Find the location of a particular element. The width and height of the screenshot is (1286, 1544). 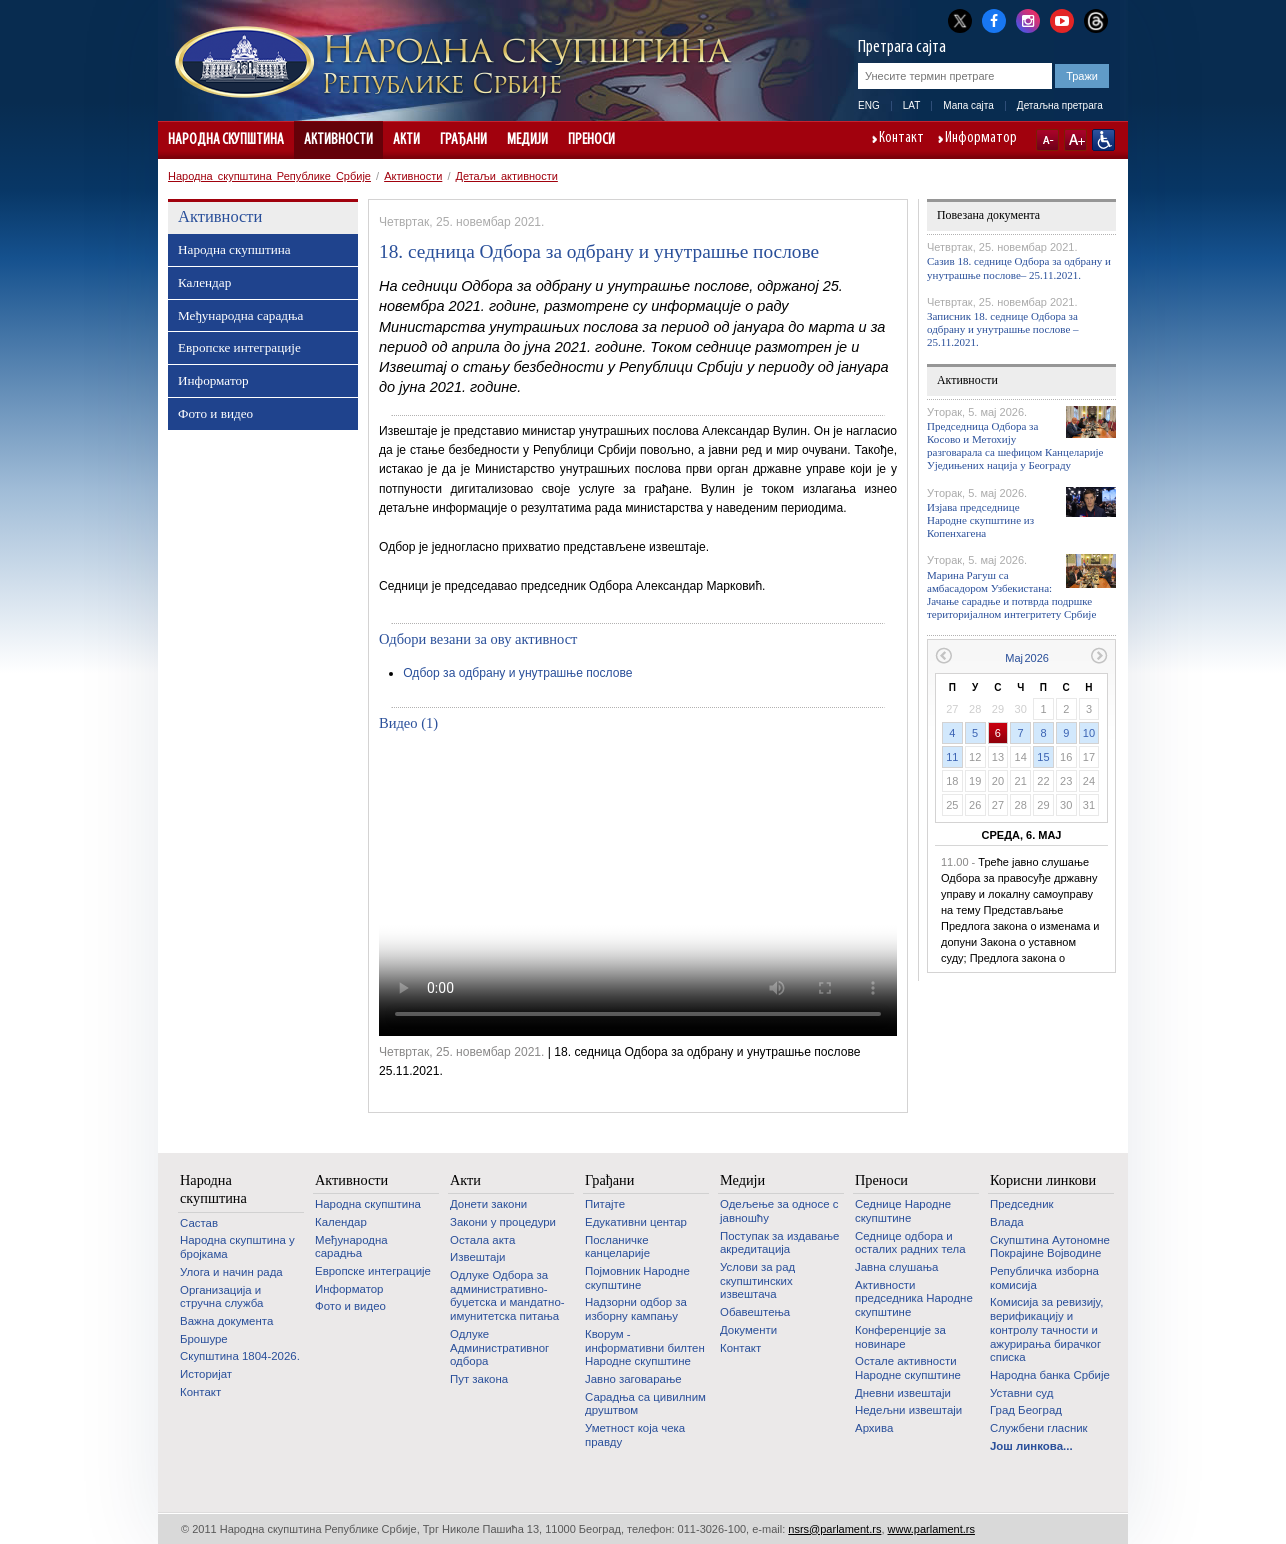

Народна банка Србије is located at coordinates (1050, 1375).